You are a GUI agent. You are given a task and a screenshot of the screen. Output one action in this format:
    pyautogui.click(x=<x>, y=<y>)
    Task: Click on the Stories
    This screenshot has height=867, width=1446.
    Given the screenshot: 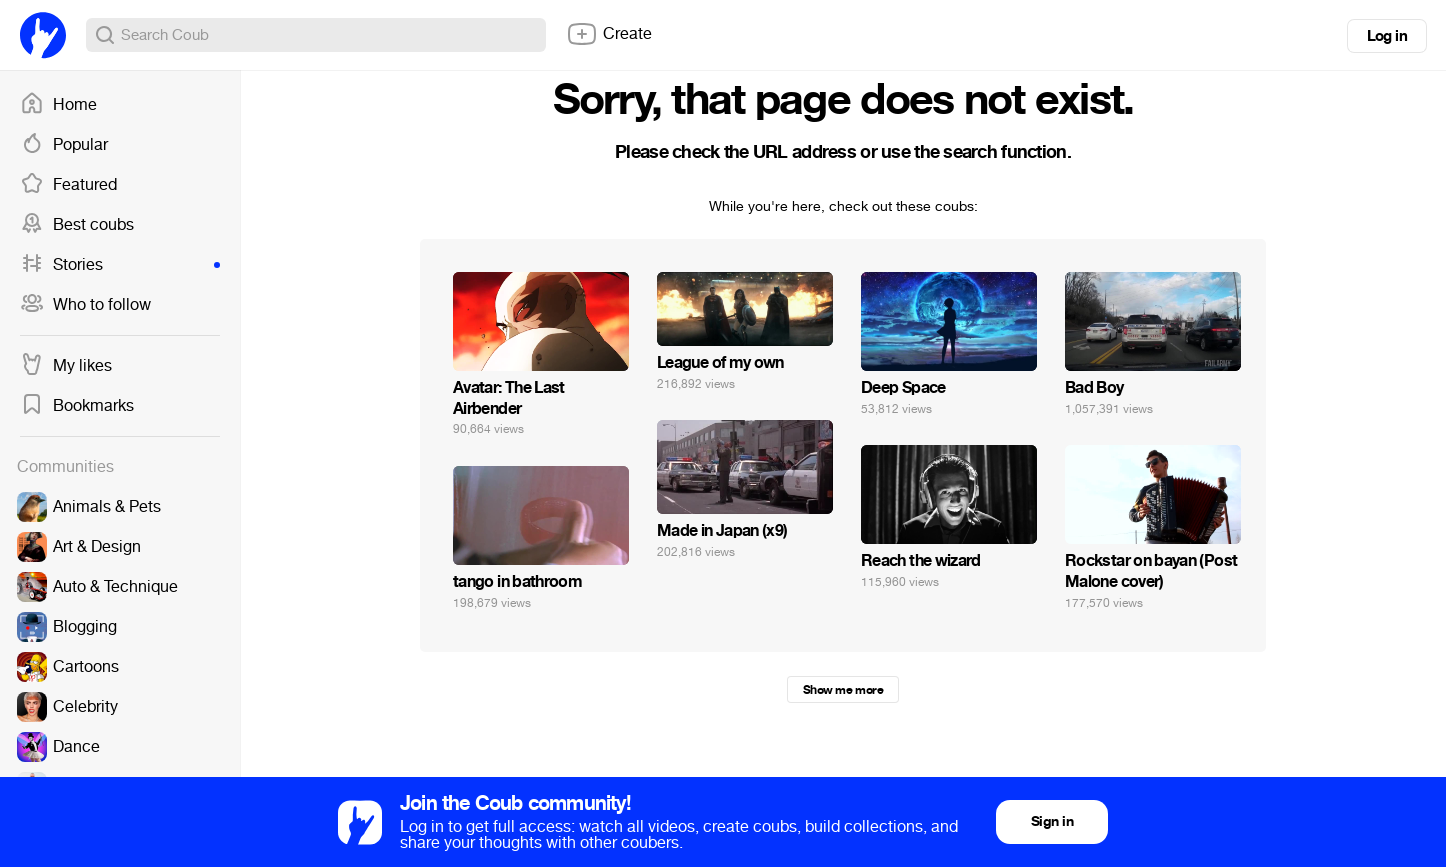 What is the action you would take?
    pyautogui.click(x=120, y=265)
    